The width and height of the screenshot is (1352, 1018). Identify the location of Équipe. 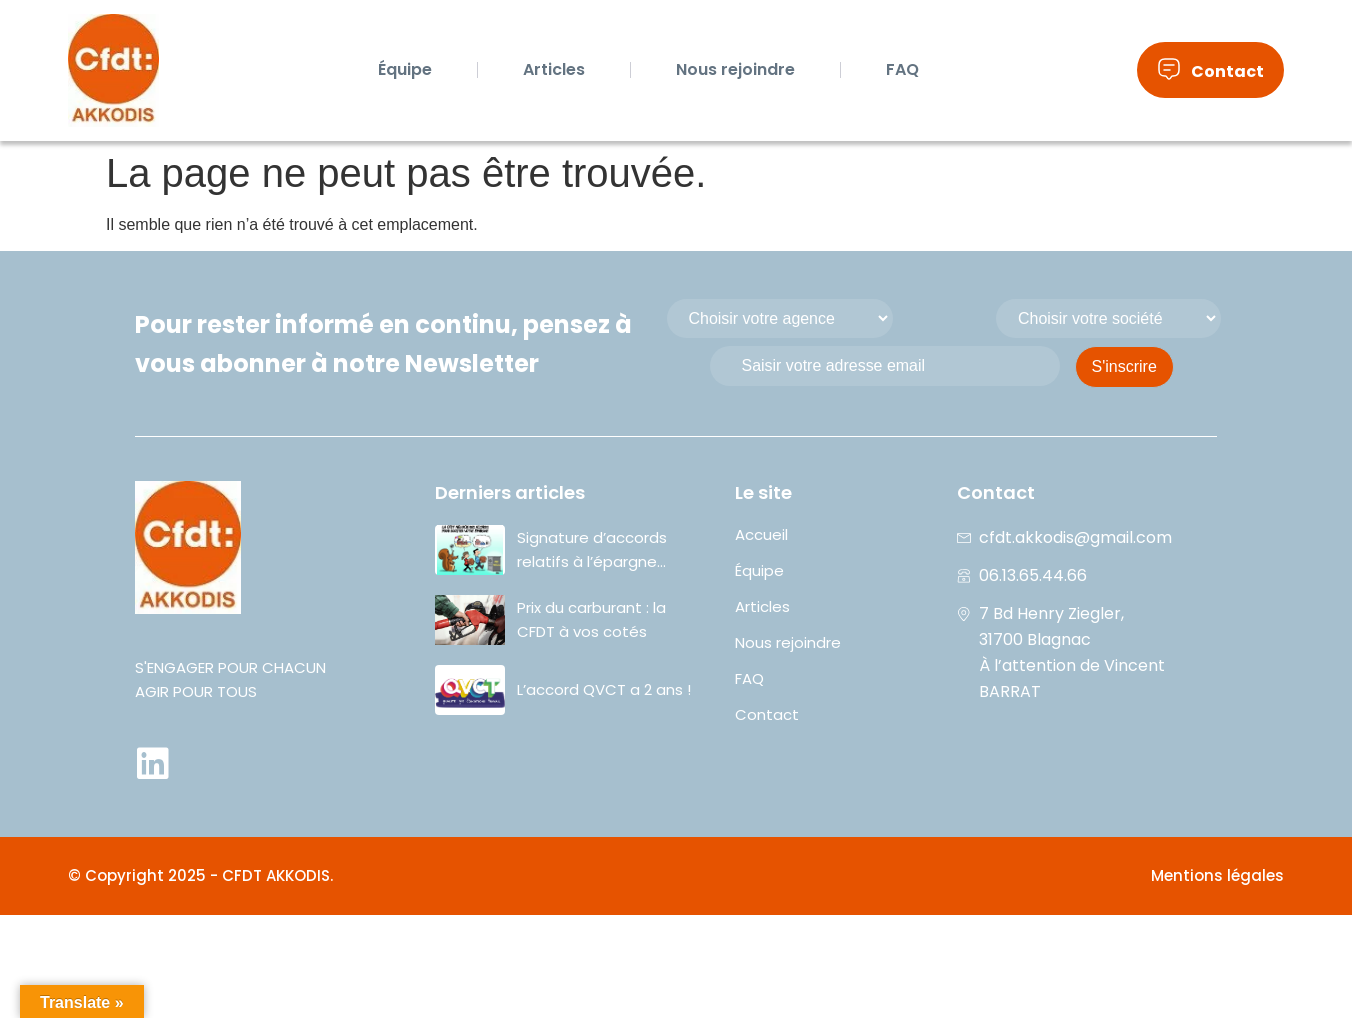
(405, 69).